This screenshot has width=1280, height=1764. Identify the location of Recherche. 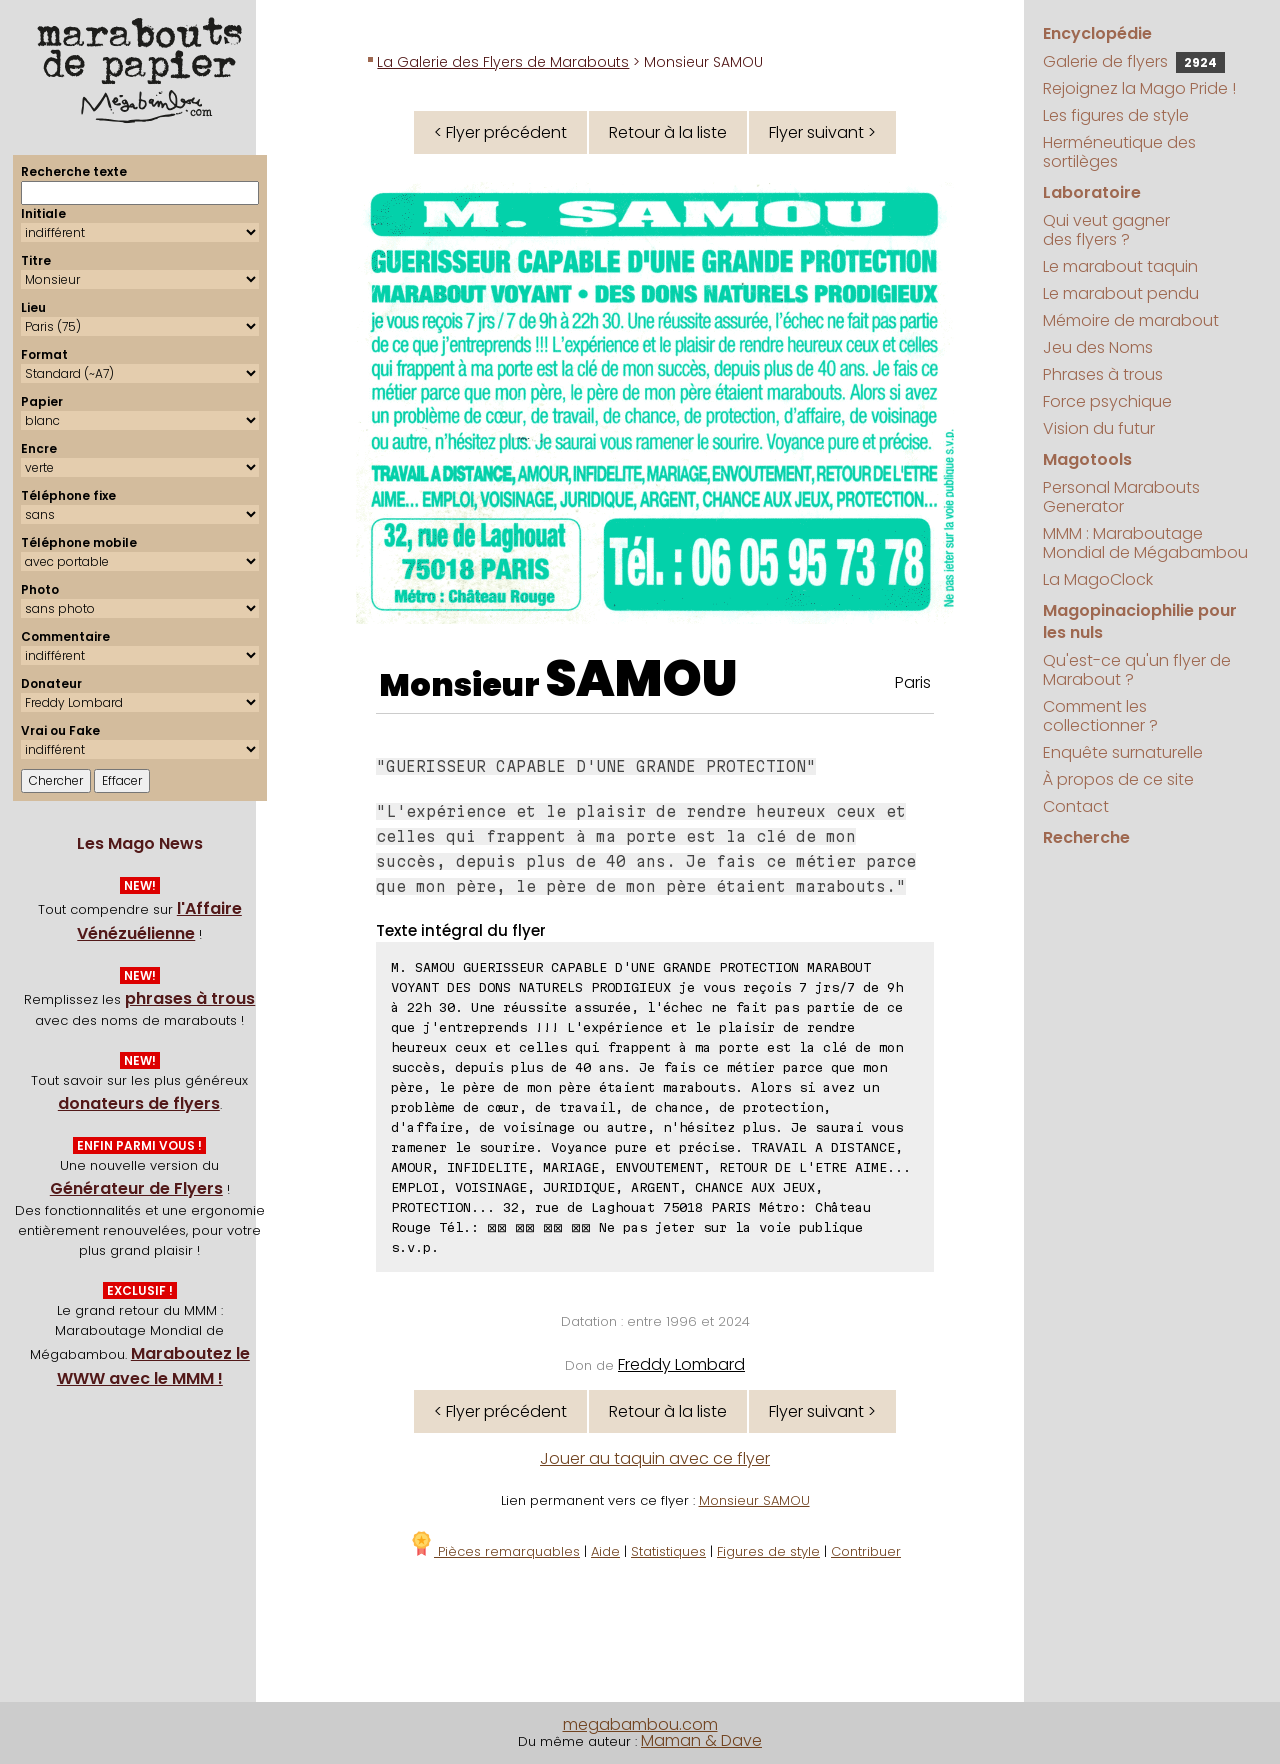
(1086, 837).